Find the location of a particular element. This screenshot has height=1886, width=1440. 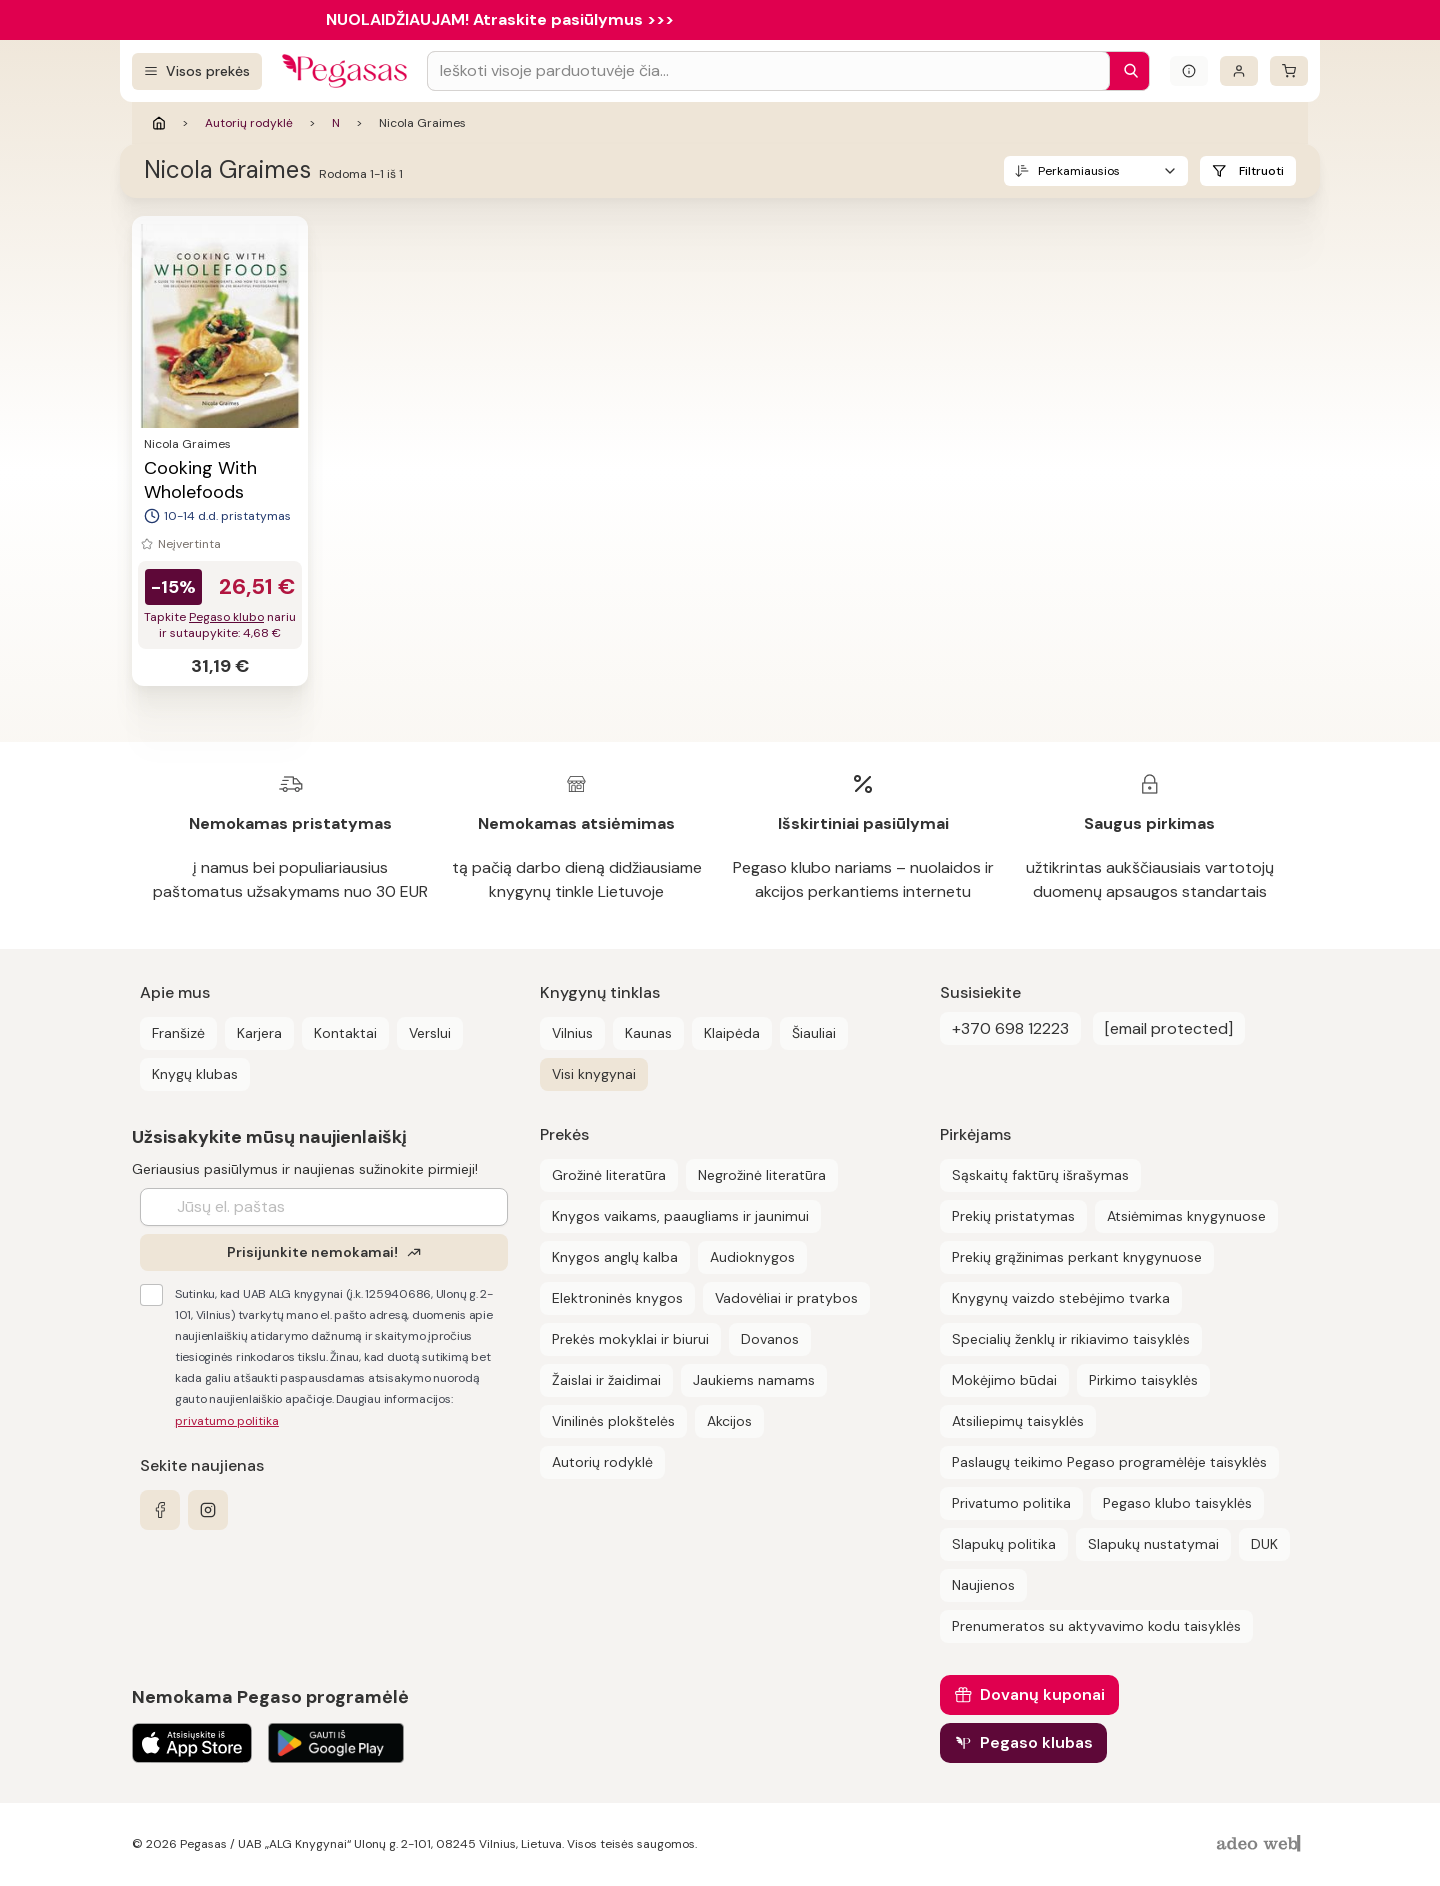

Autorių rodyklė is located at coordinates (249, 123).